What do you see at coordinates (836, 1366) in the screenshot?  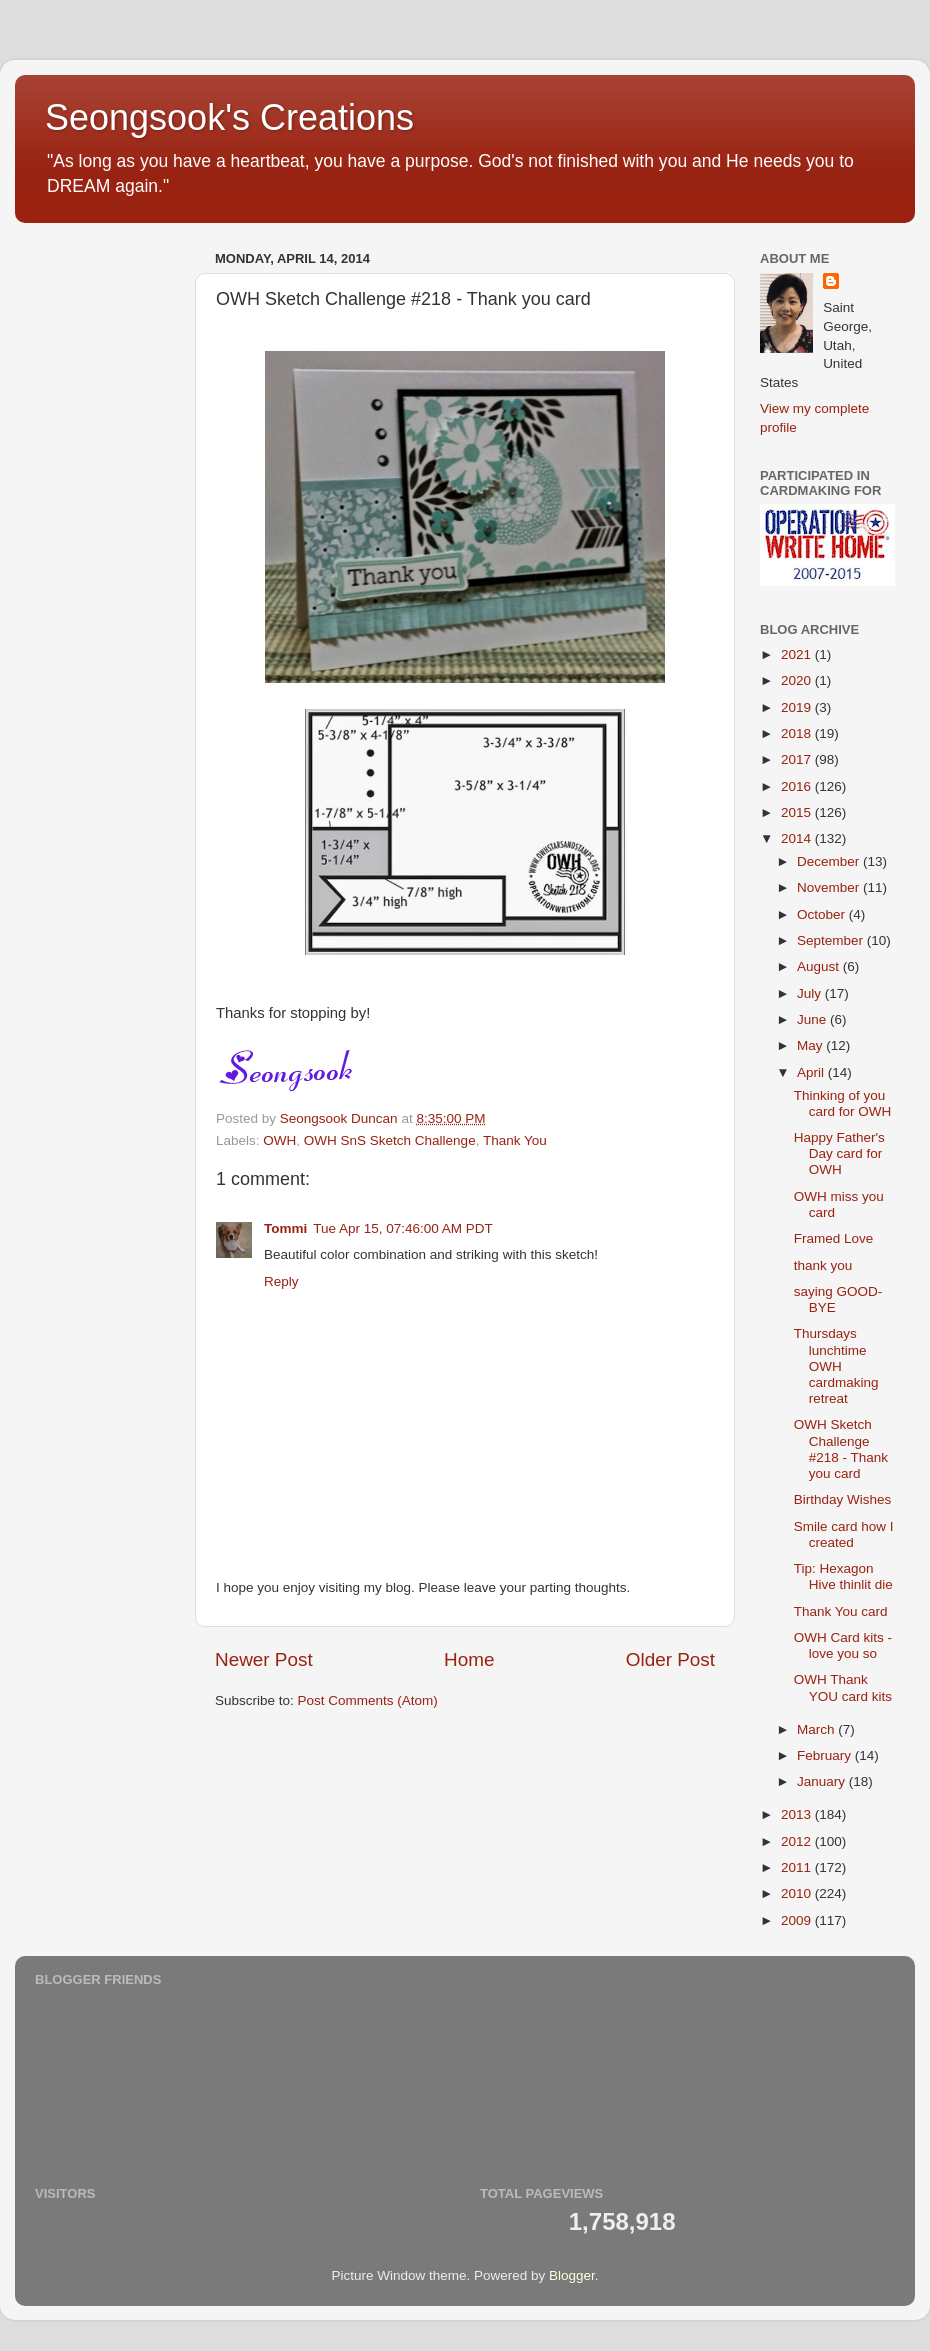 I see `Thursdays lunchtime OWH cardmaking retreat` at bounding box center [836, 1366].